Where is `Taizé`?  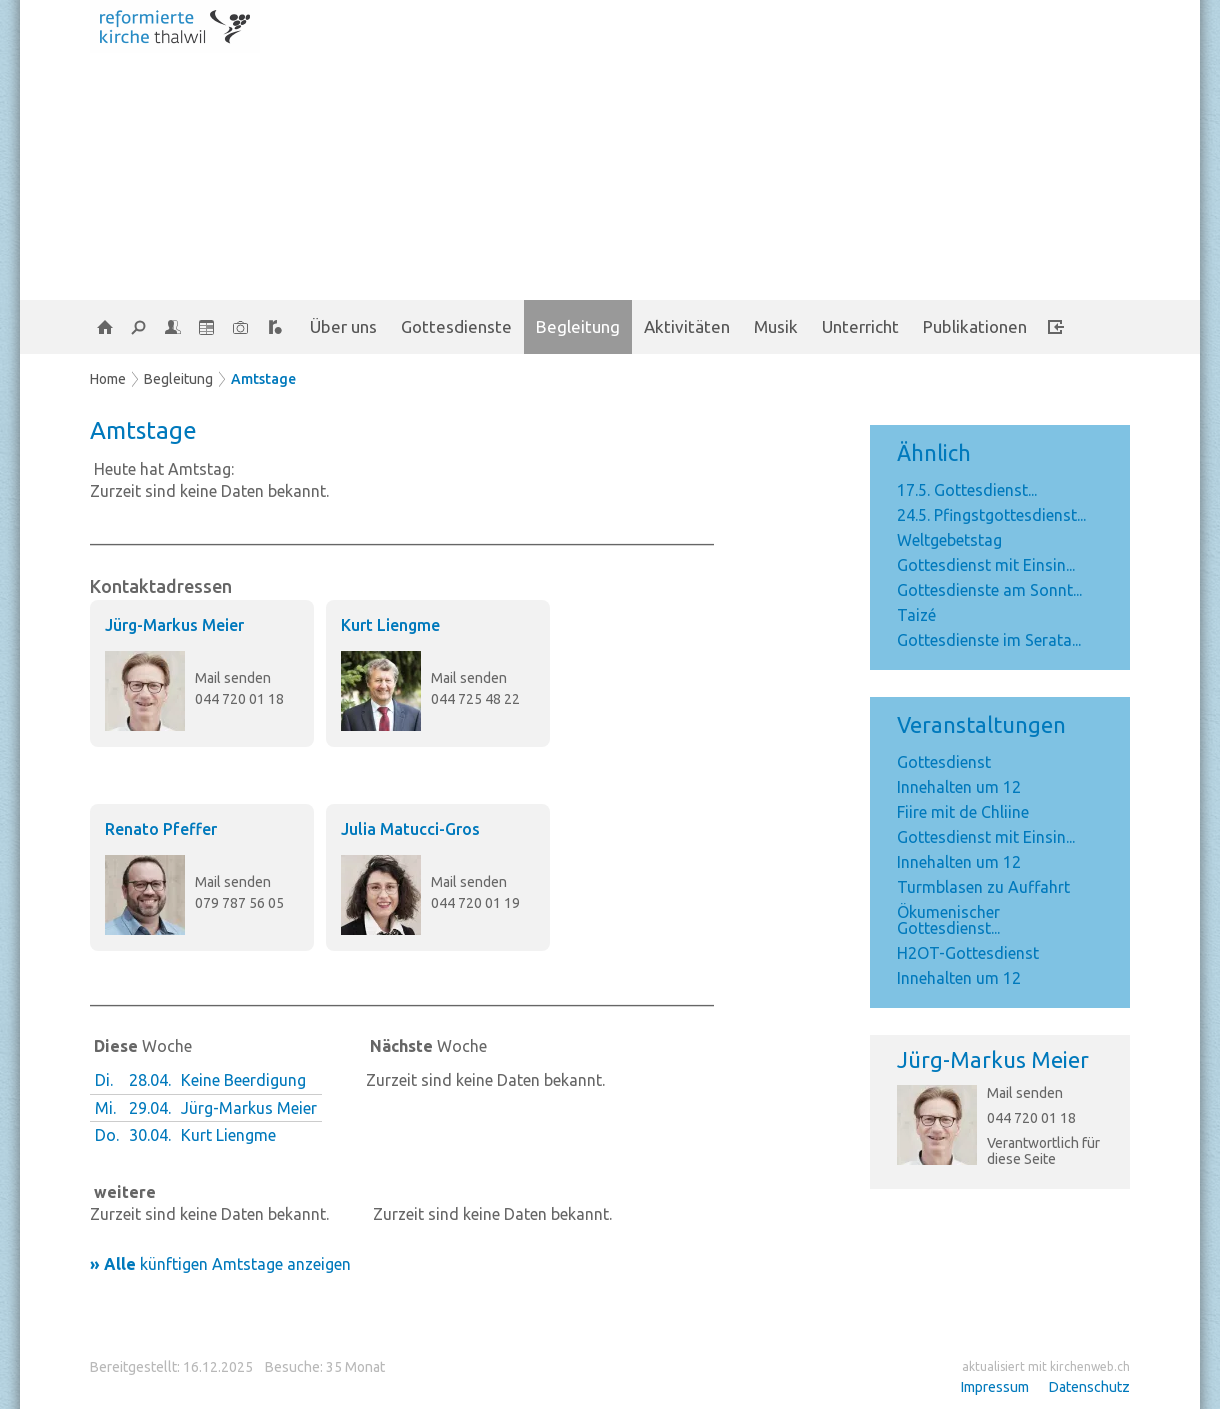 Taizé is located at coordinates (916, 615).